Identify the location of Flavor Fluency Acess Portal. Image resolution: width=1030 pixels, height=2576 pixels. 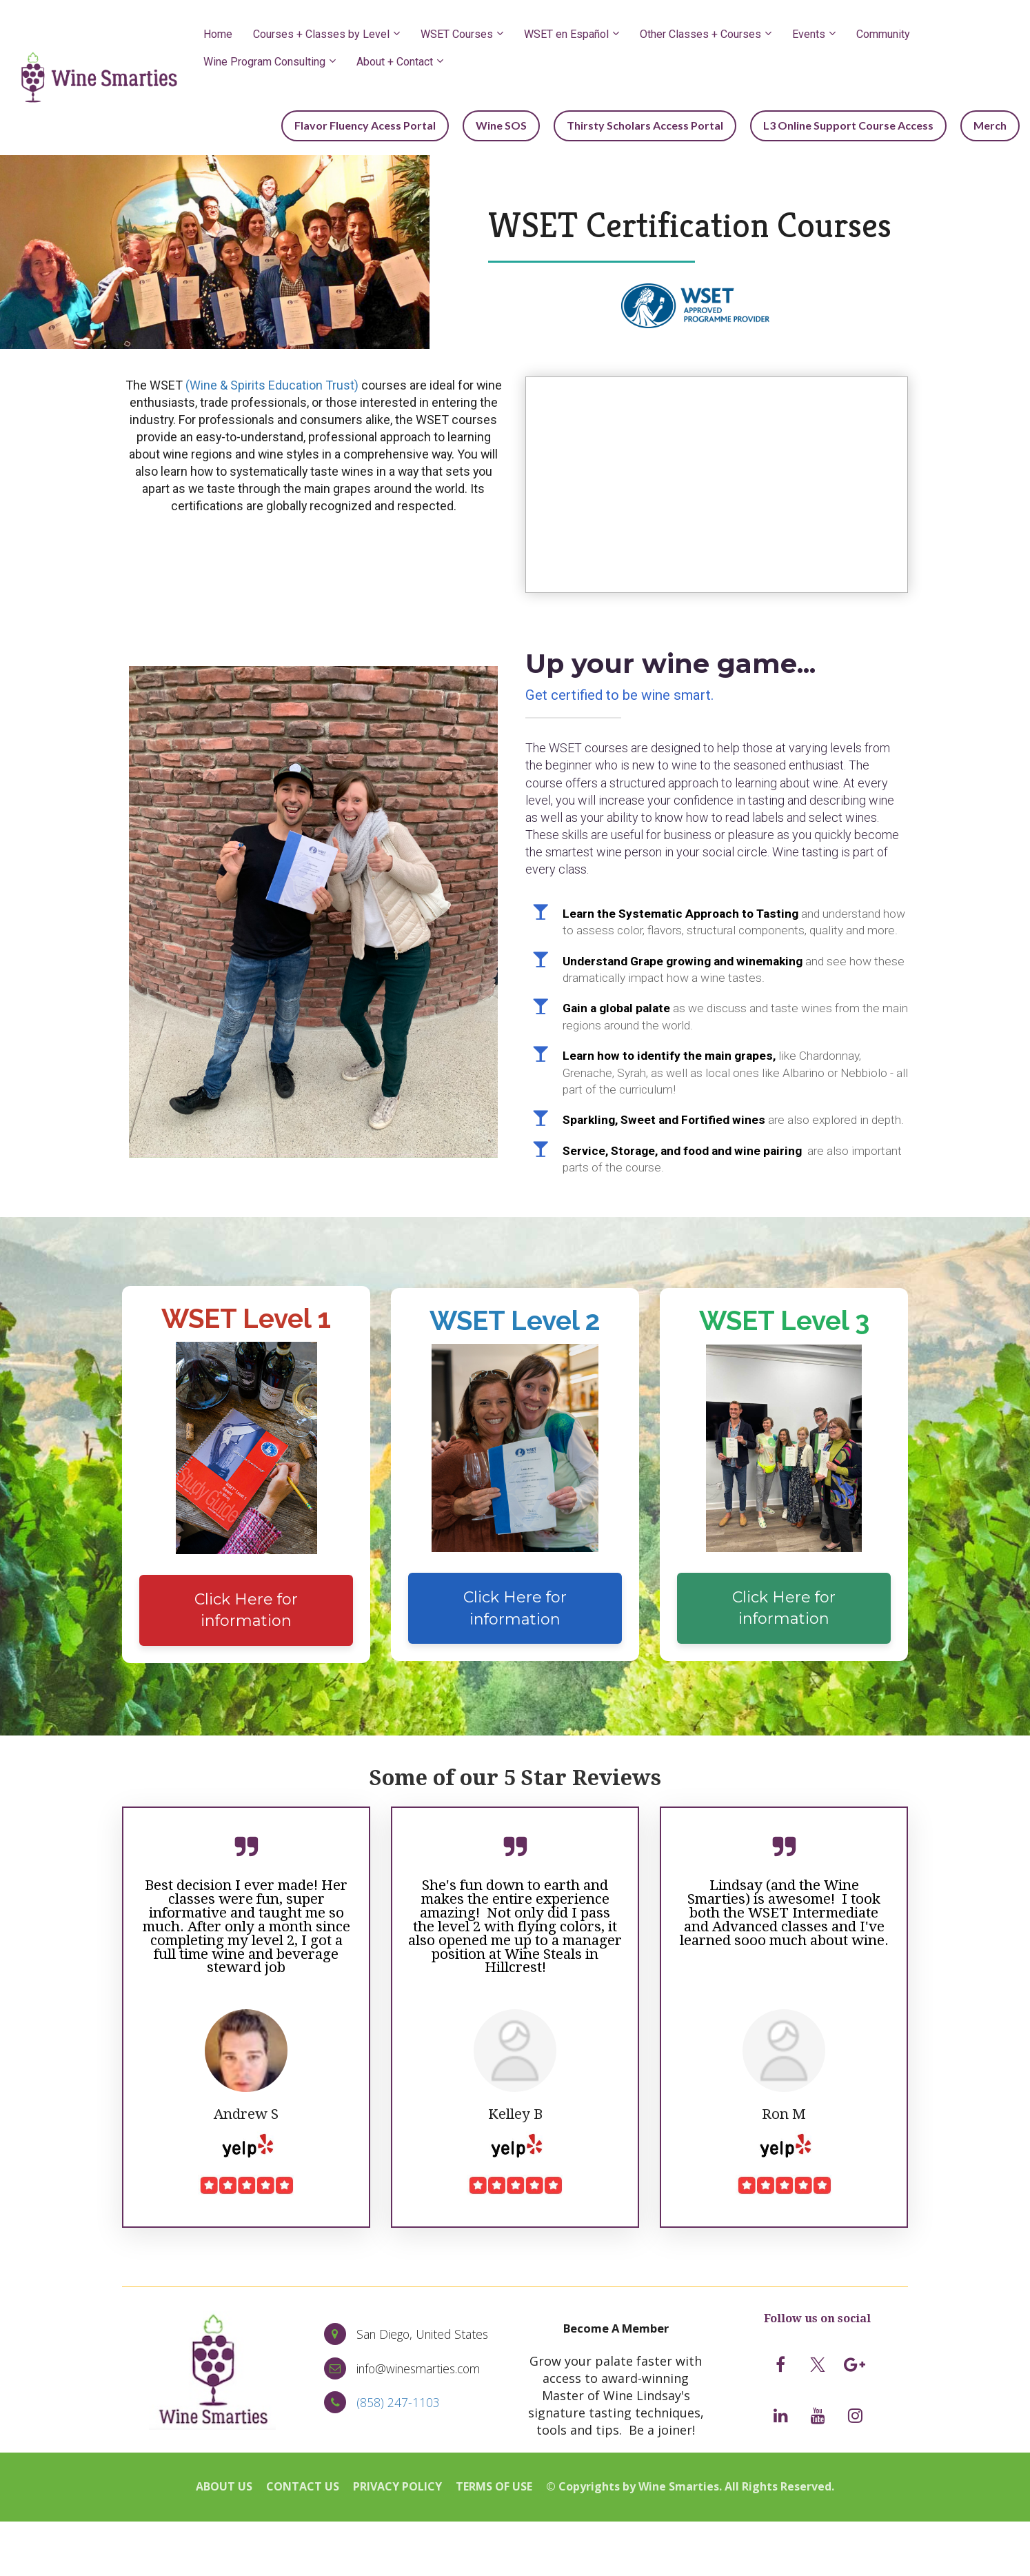
(396, 124).